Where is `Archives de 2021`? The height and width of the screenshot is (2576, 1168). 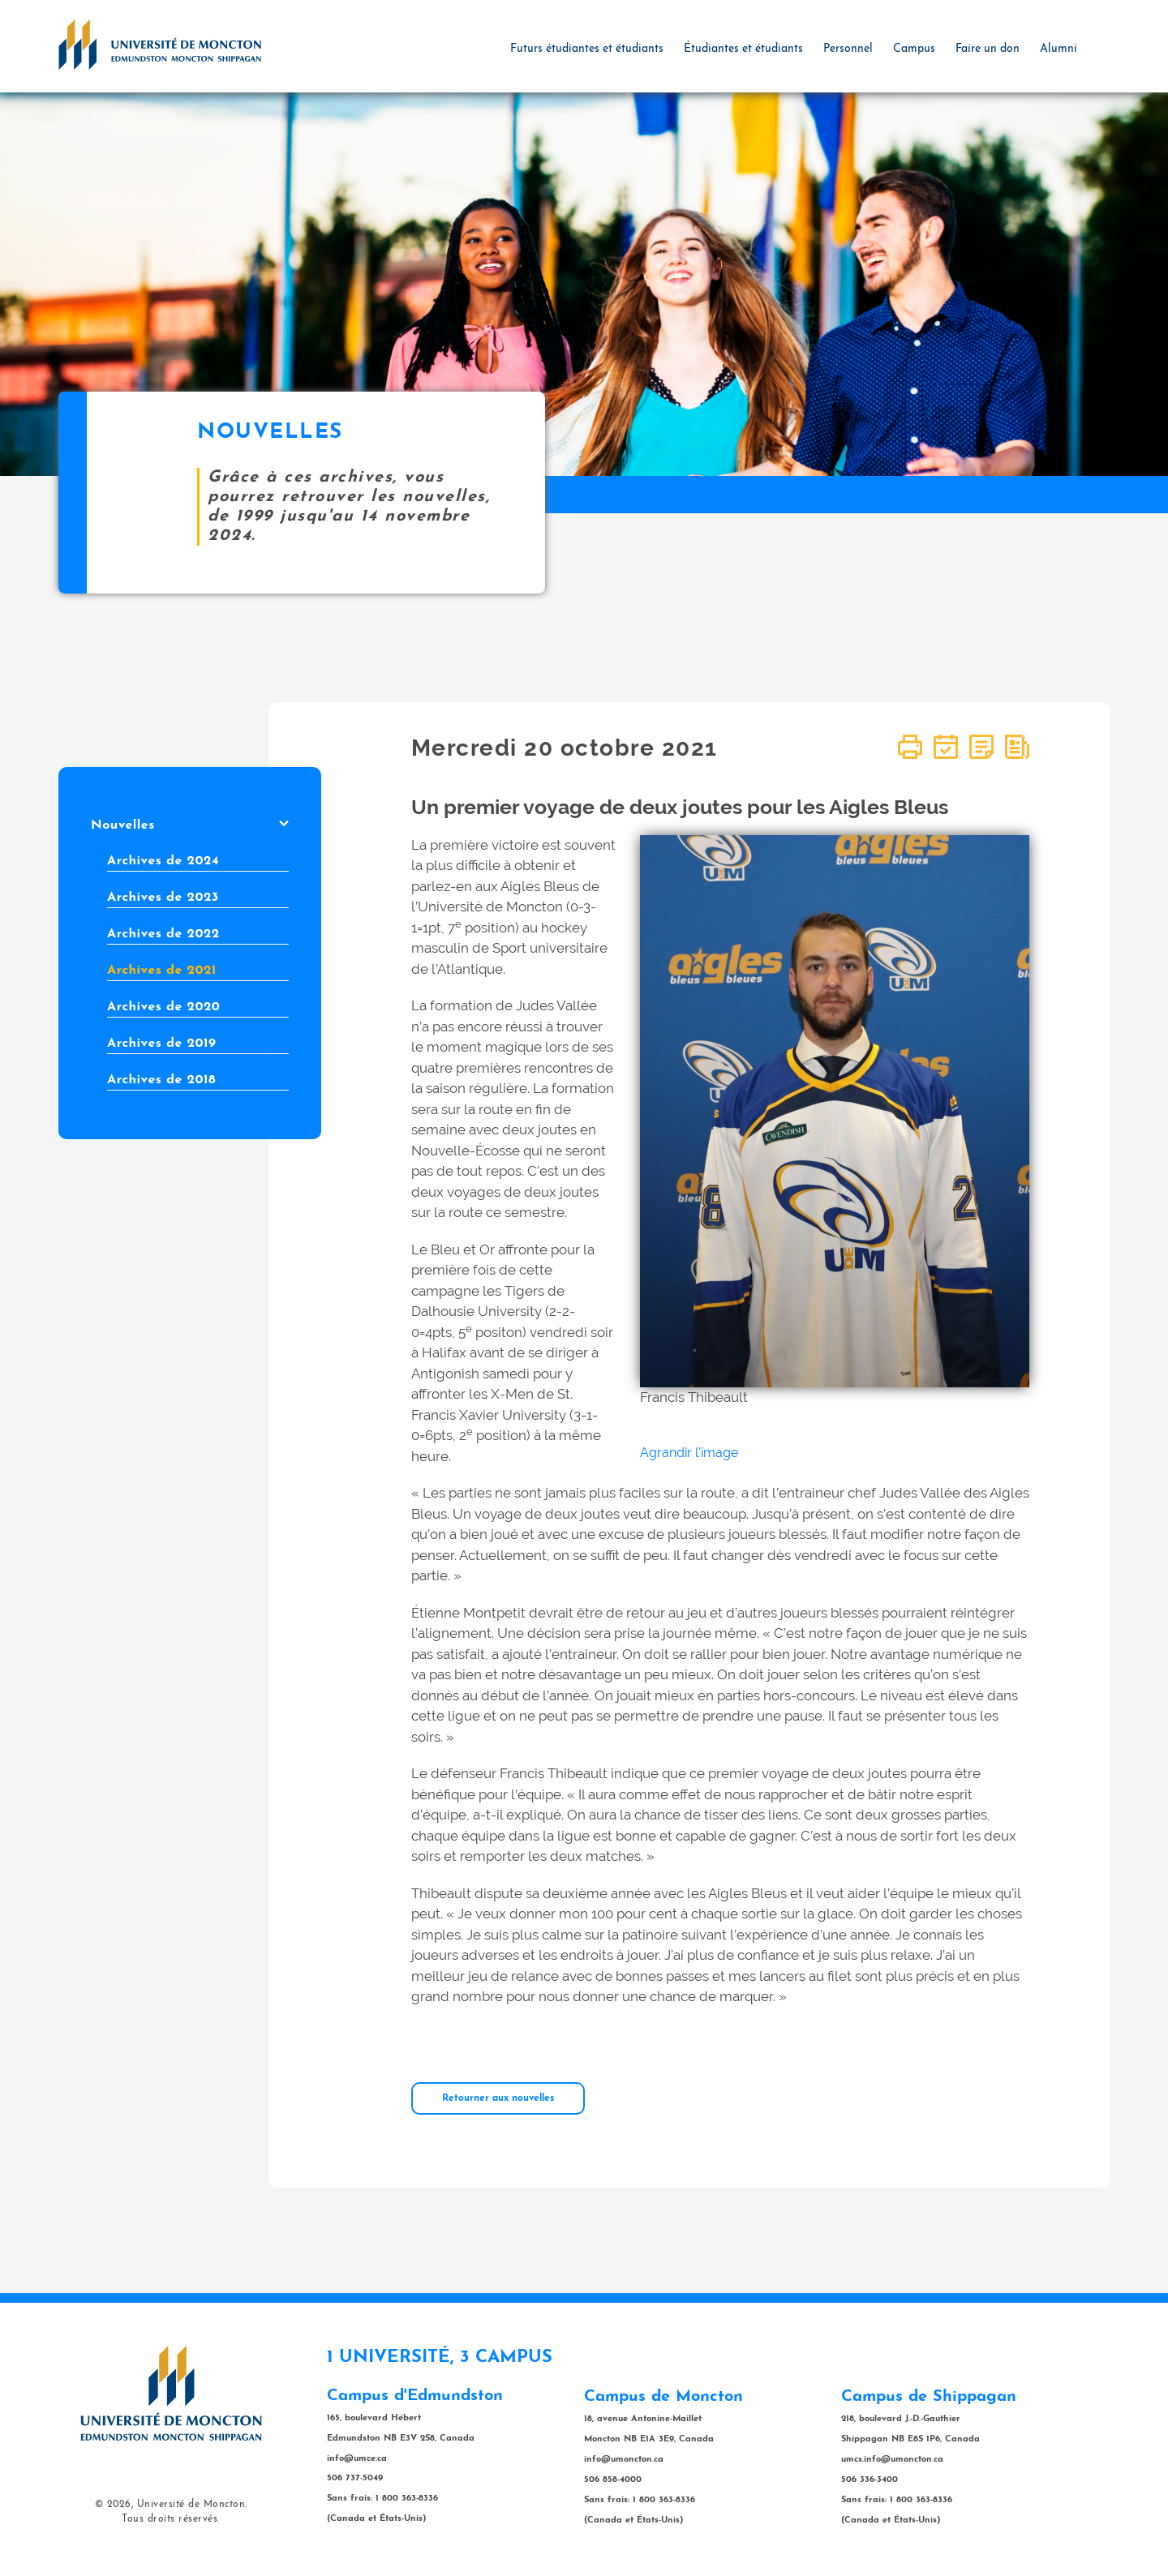 Archives de 2021 is located at coordinates (162, 970).